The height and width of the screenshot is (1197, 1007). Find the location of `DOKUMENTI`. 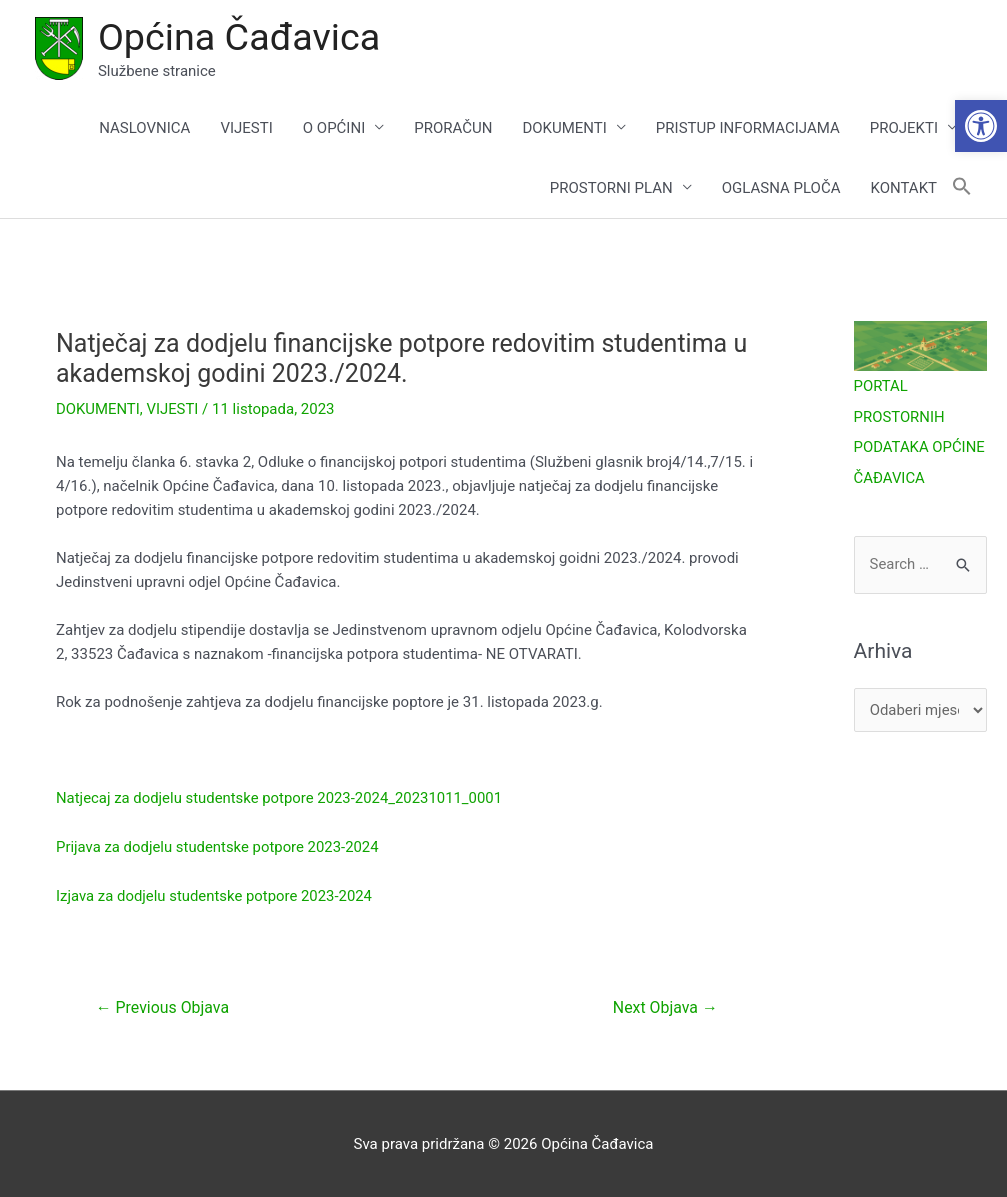

DOKUMENTI is located at coordinates (564, 128).